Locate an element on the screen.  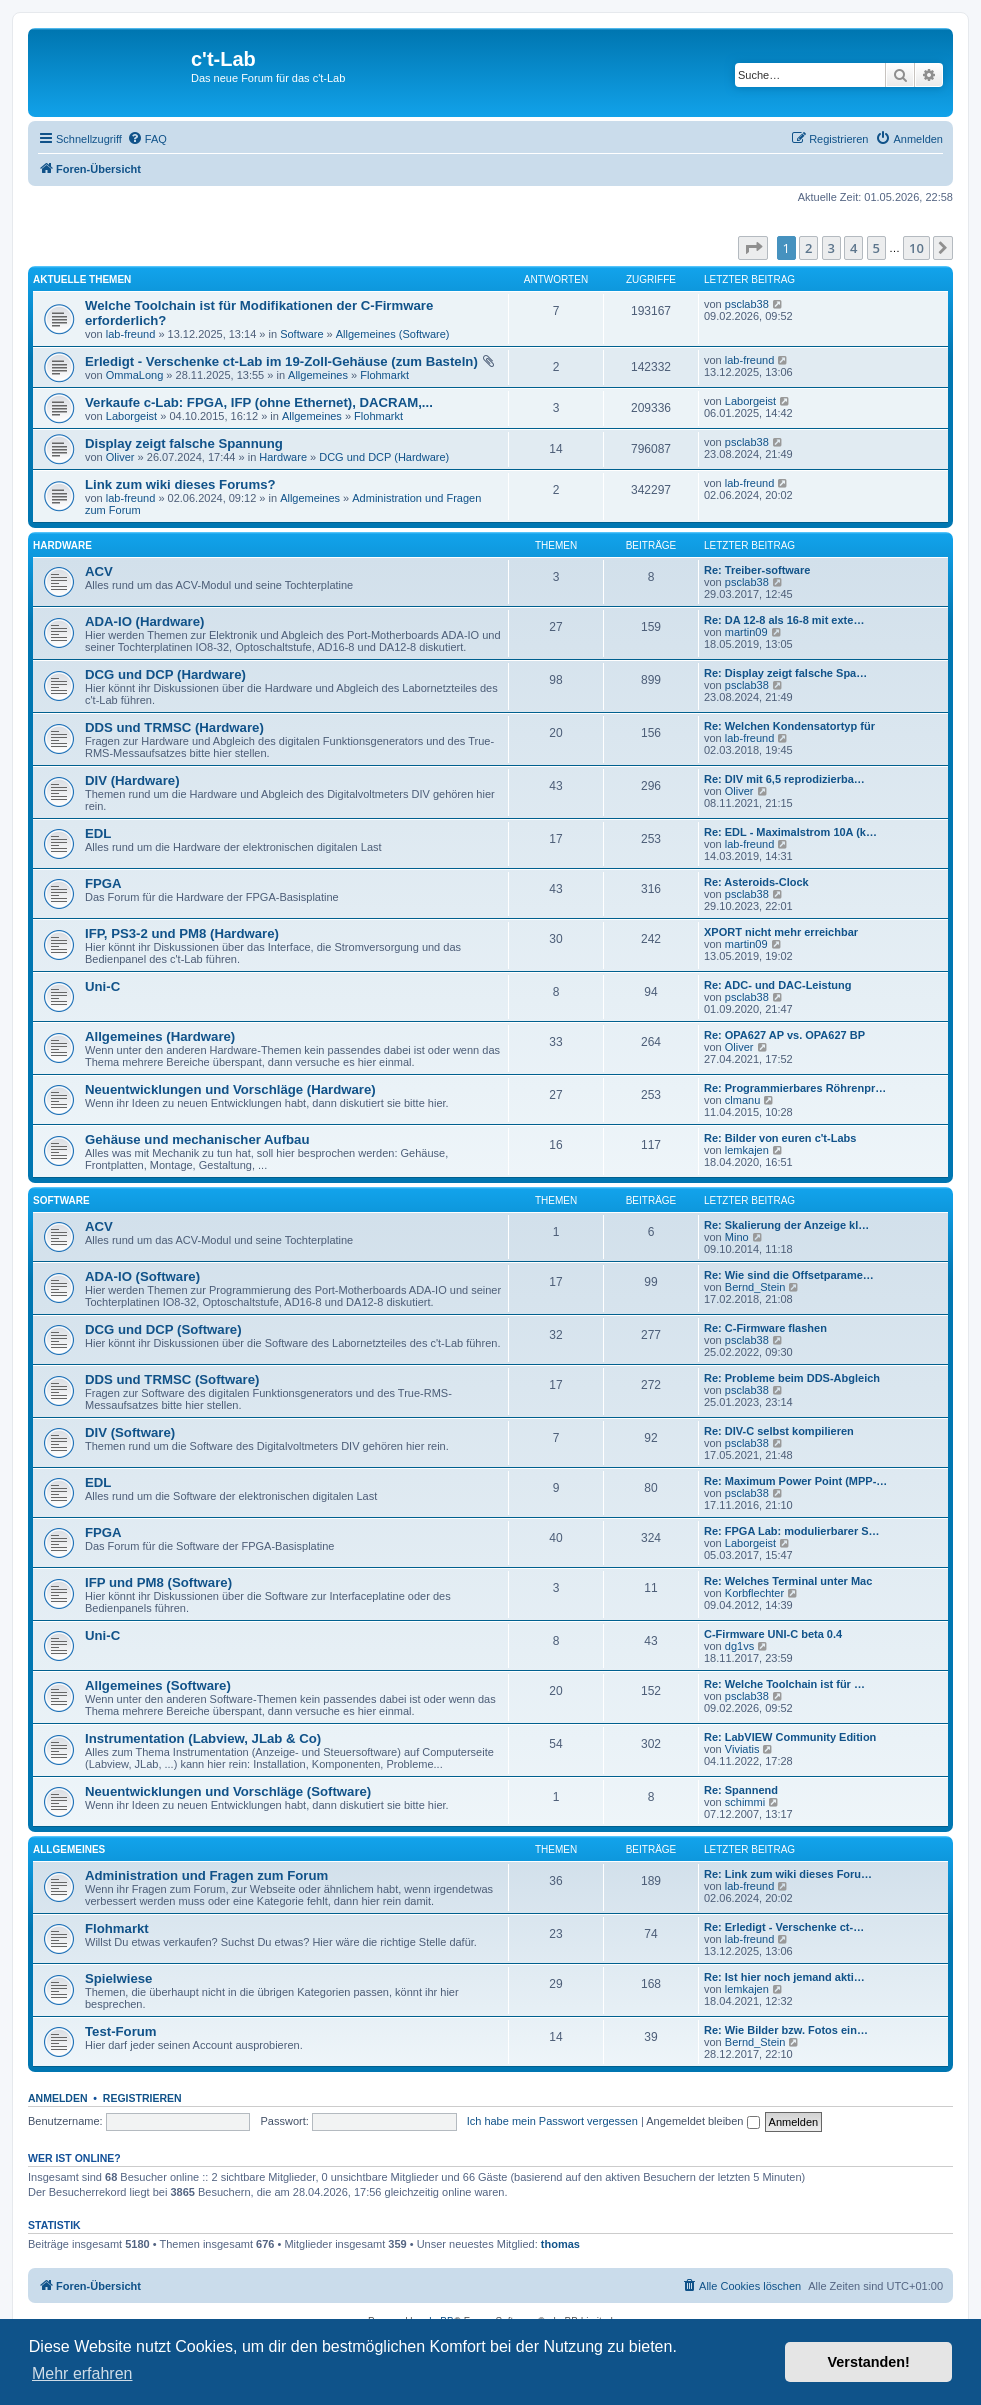
FPGA is located at coordinates (103, 883).